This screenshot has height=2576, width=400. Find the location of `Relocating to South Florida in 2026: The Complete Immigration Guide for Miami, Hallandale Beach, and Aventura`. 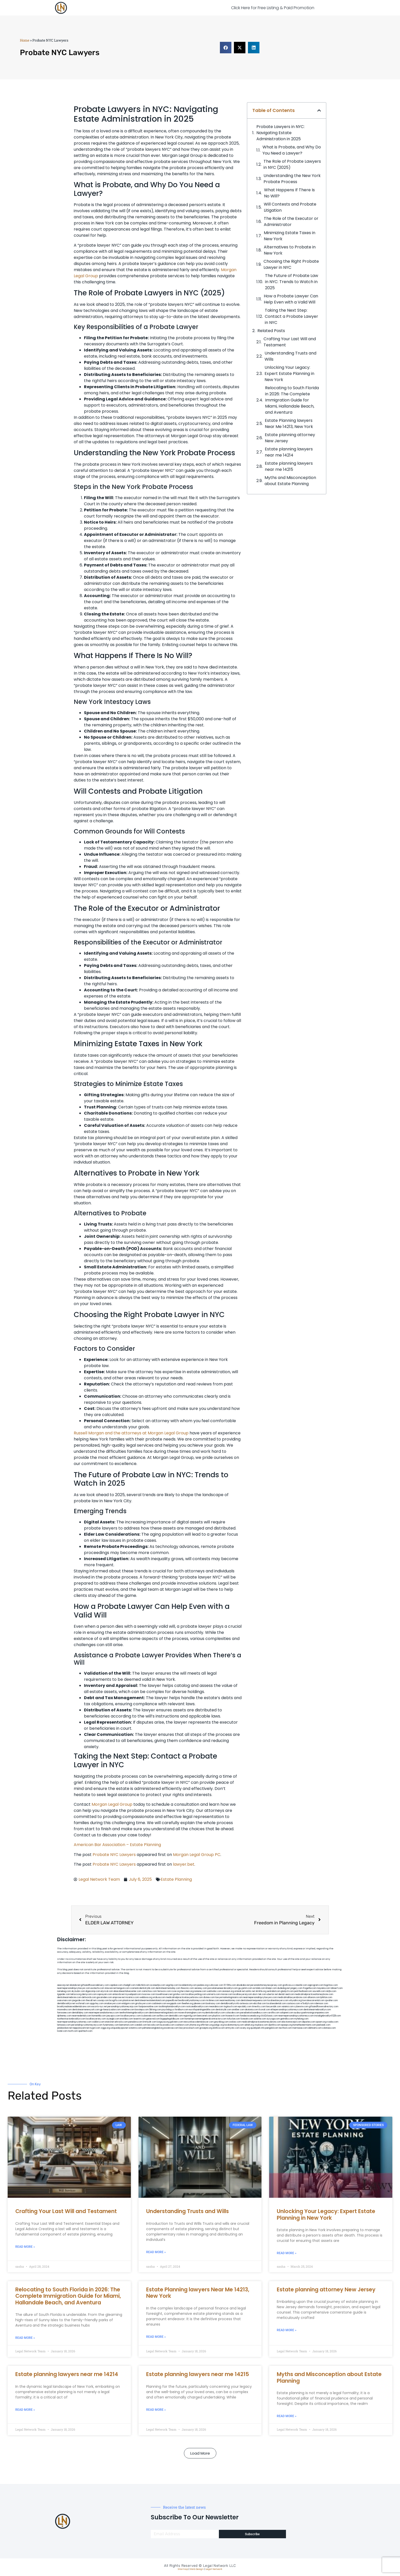

Relocating to South Florida in 2026: The Complete Immigration Guide for Miami, Hallandale Beach, and Aventura is located at coordinates (292, 400).